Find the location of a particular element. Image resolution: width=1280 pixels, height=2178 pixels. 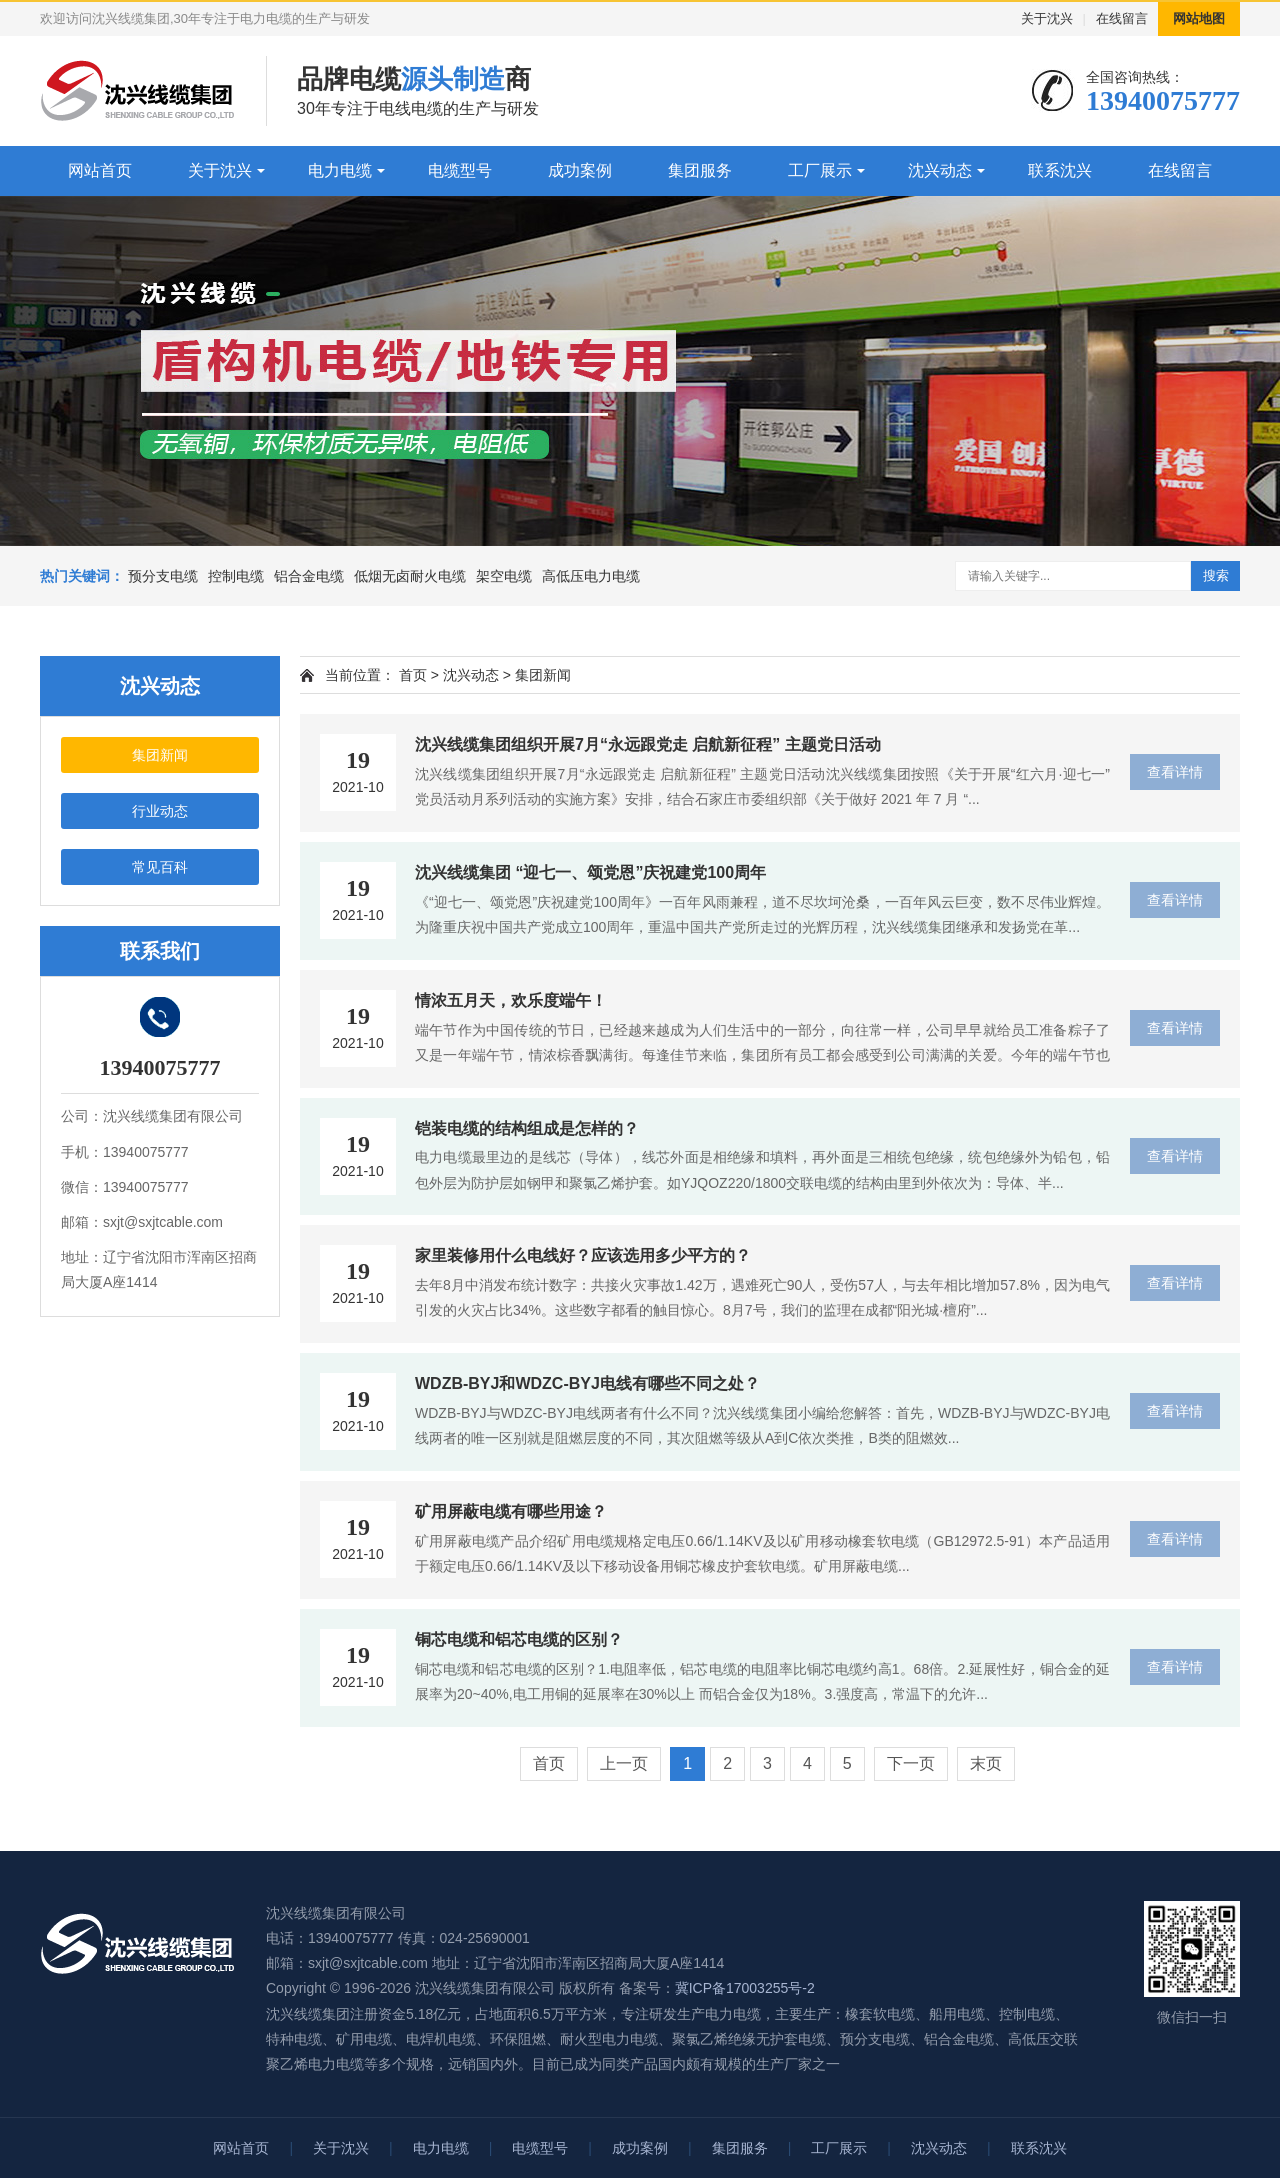

上一页 is located at coordinates (624, 1763).